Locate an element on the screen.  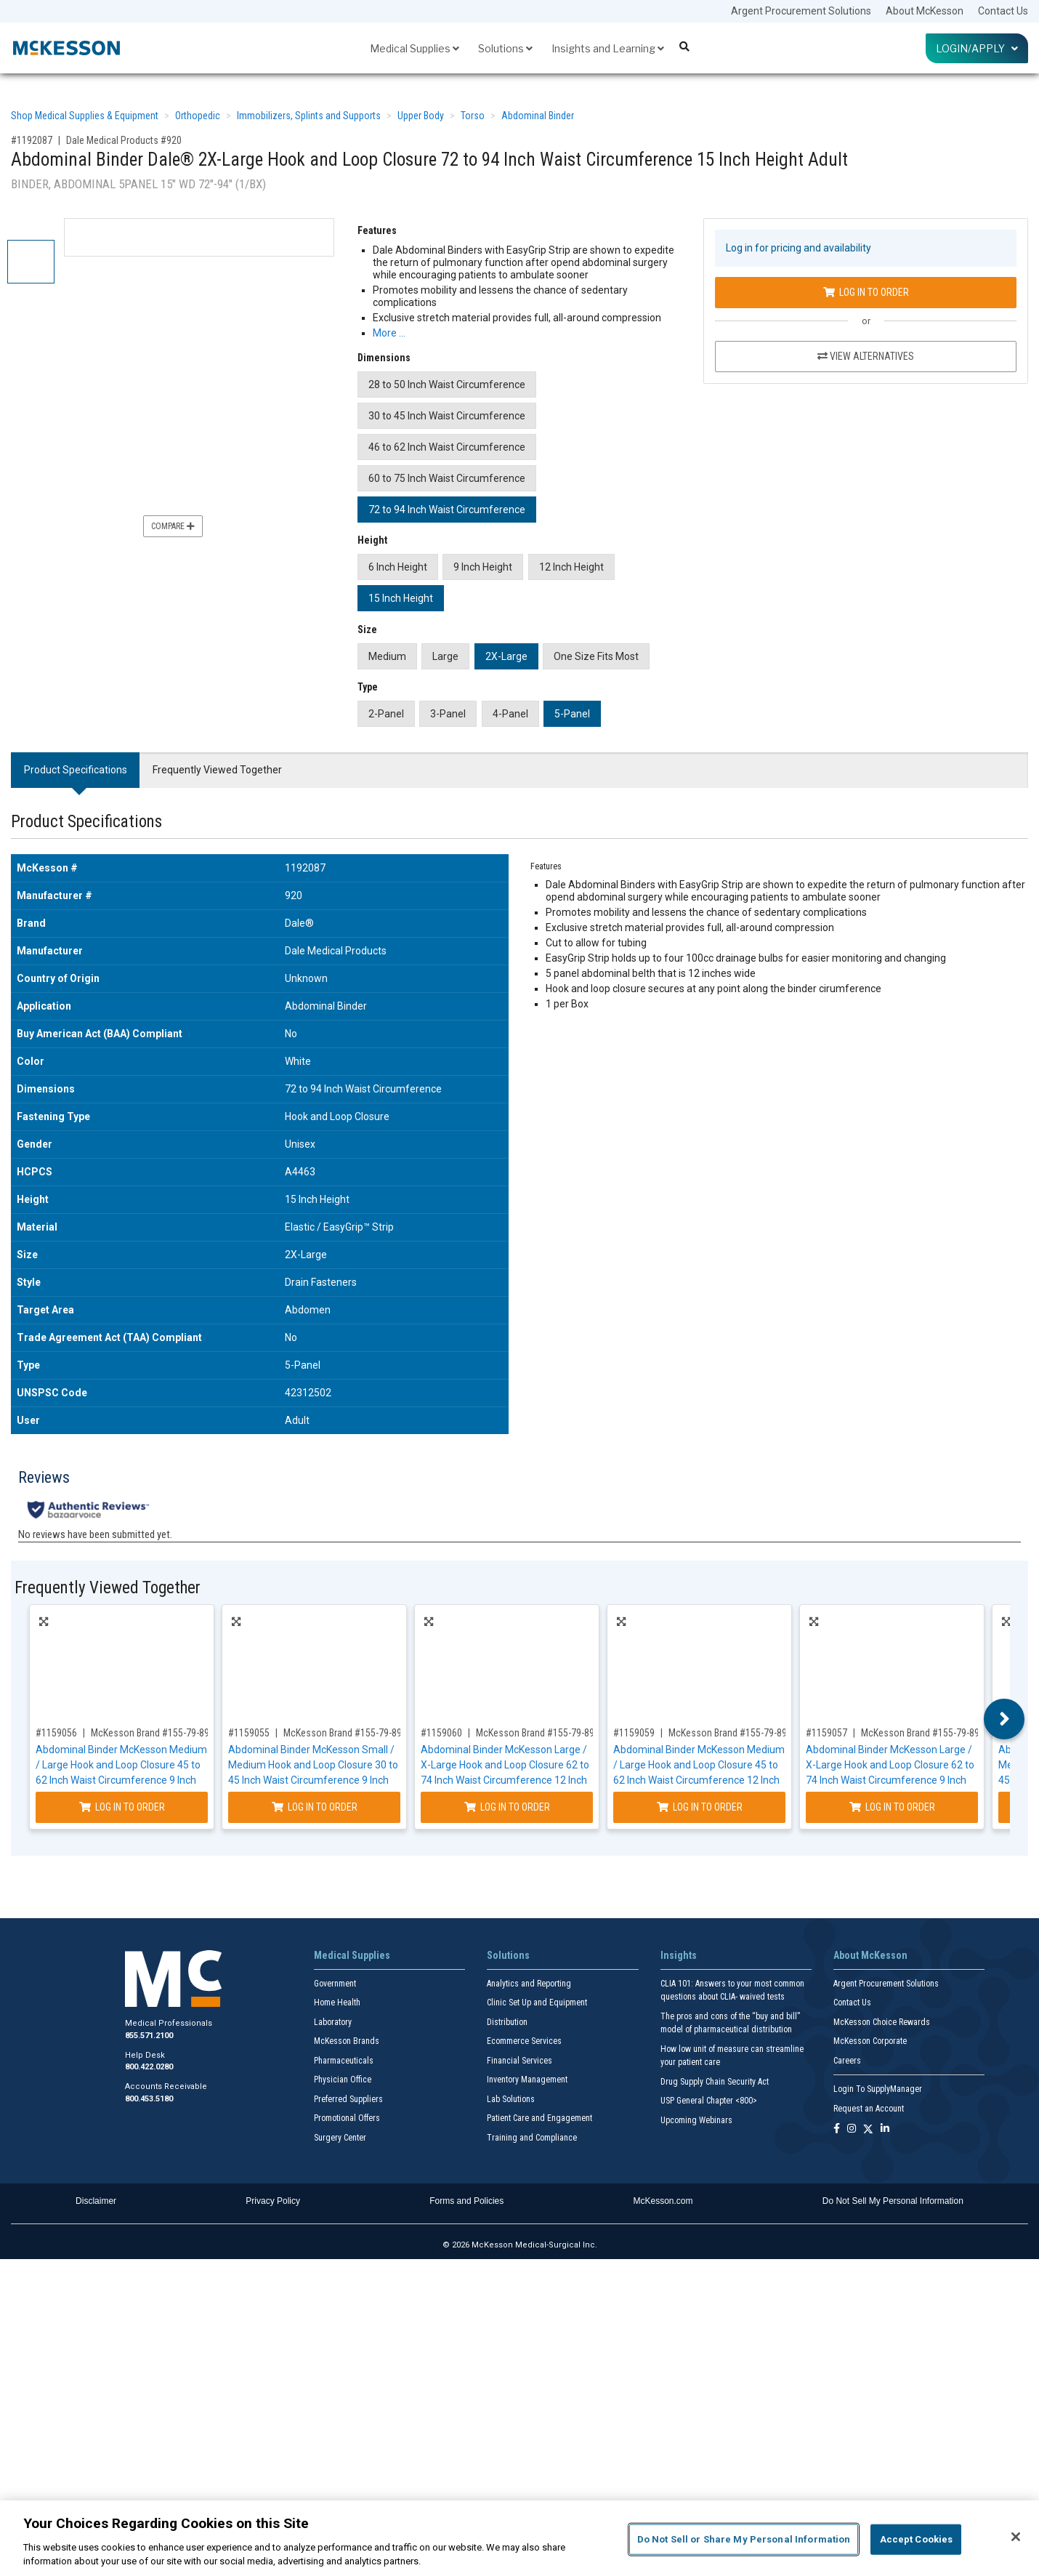
Immobilizers, Splints and Supports is located at coordinates (309, 115).